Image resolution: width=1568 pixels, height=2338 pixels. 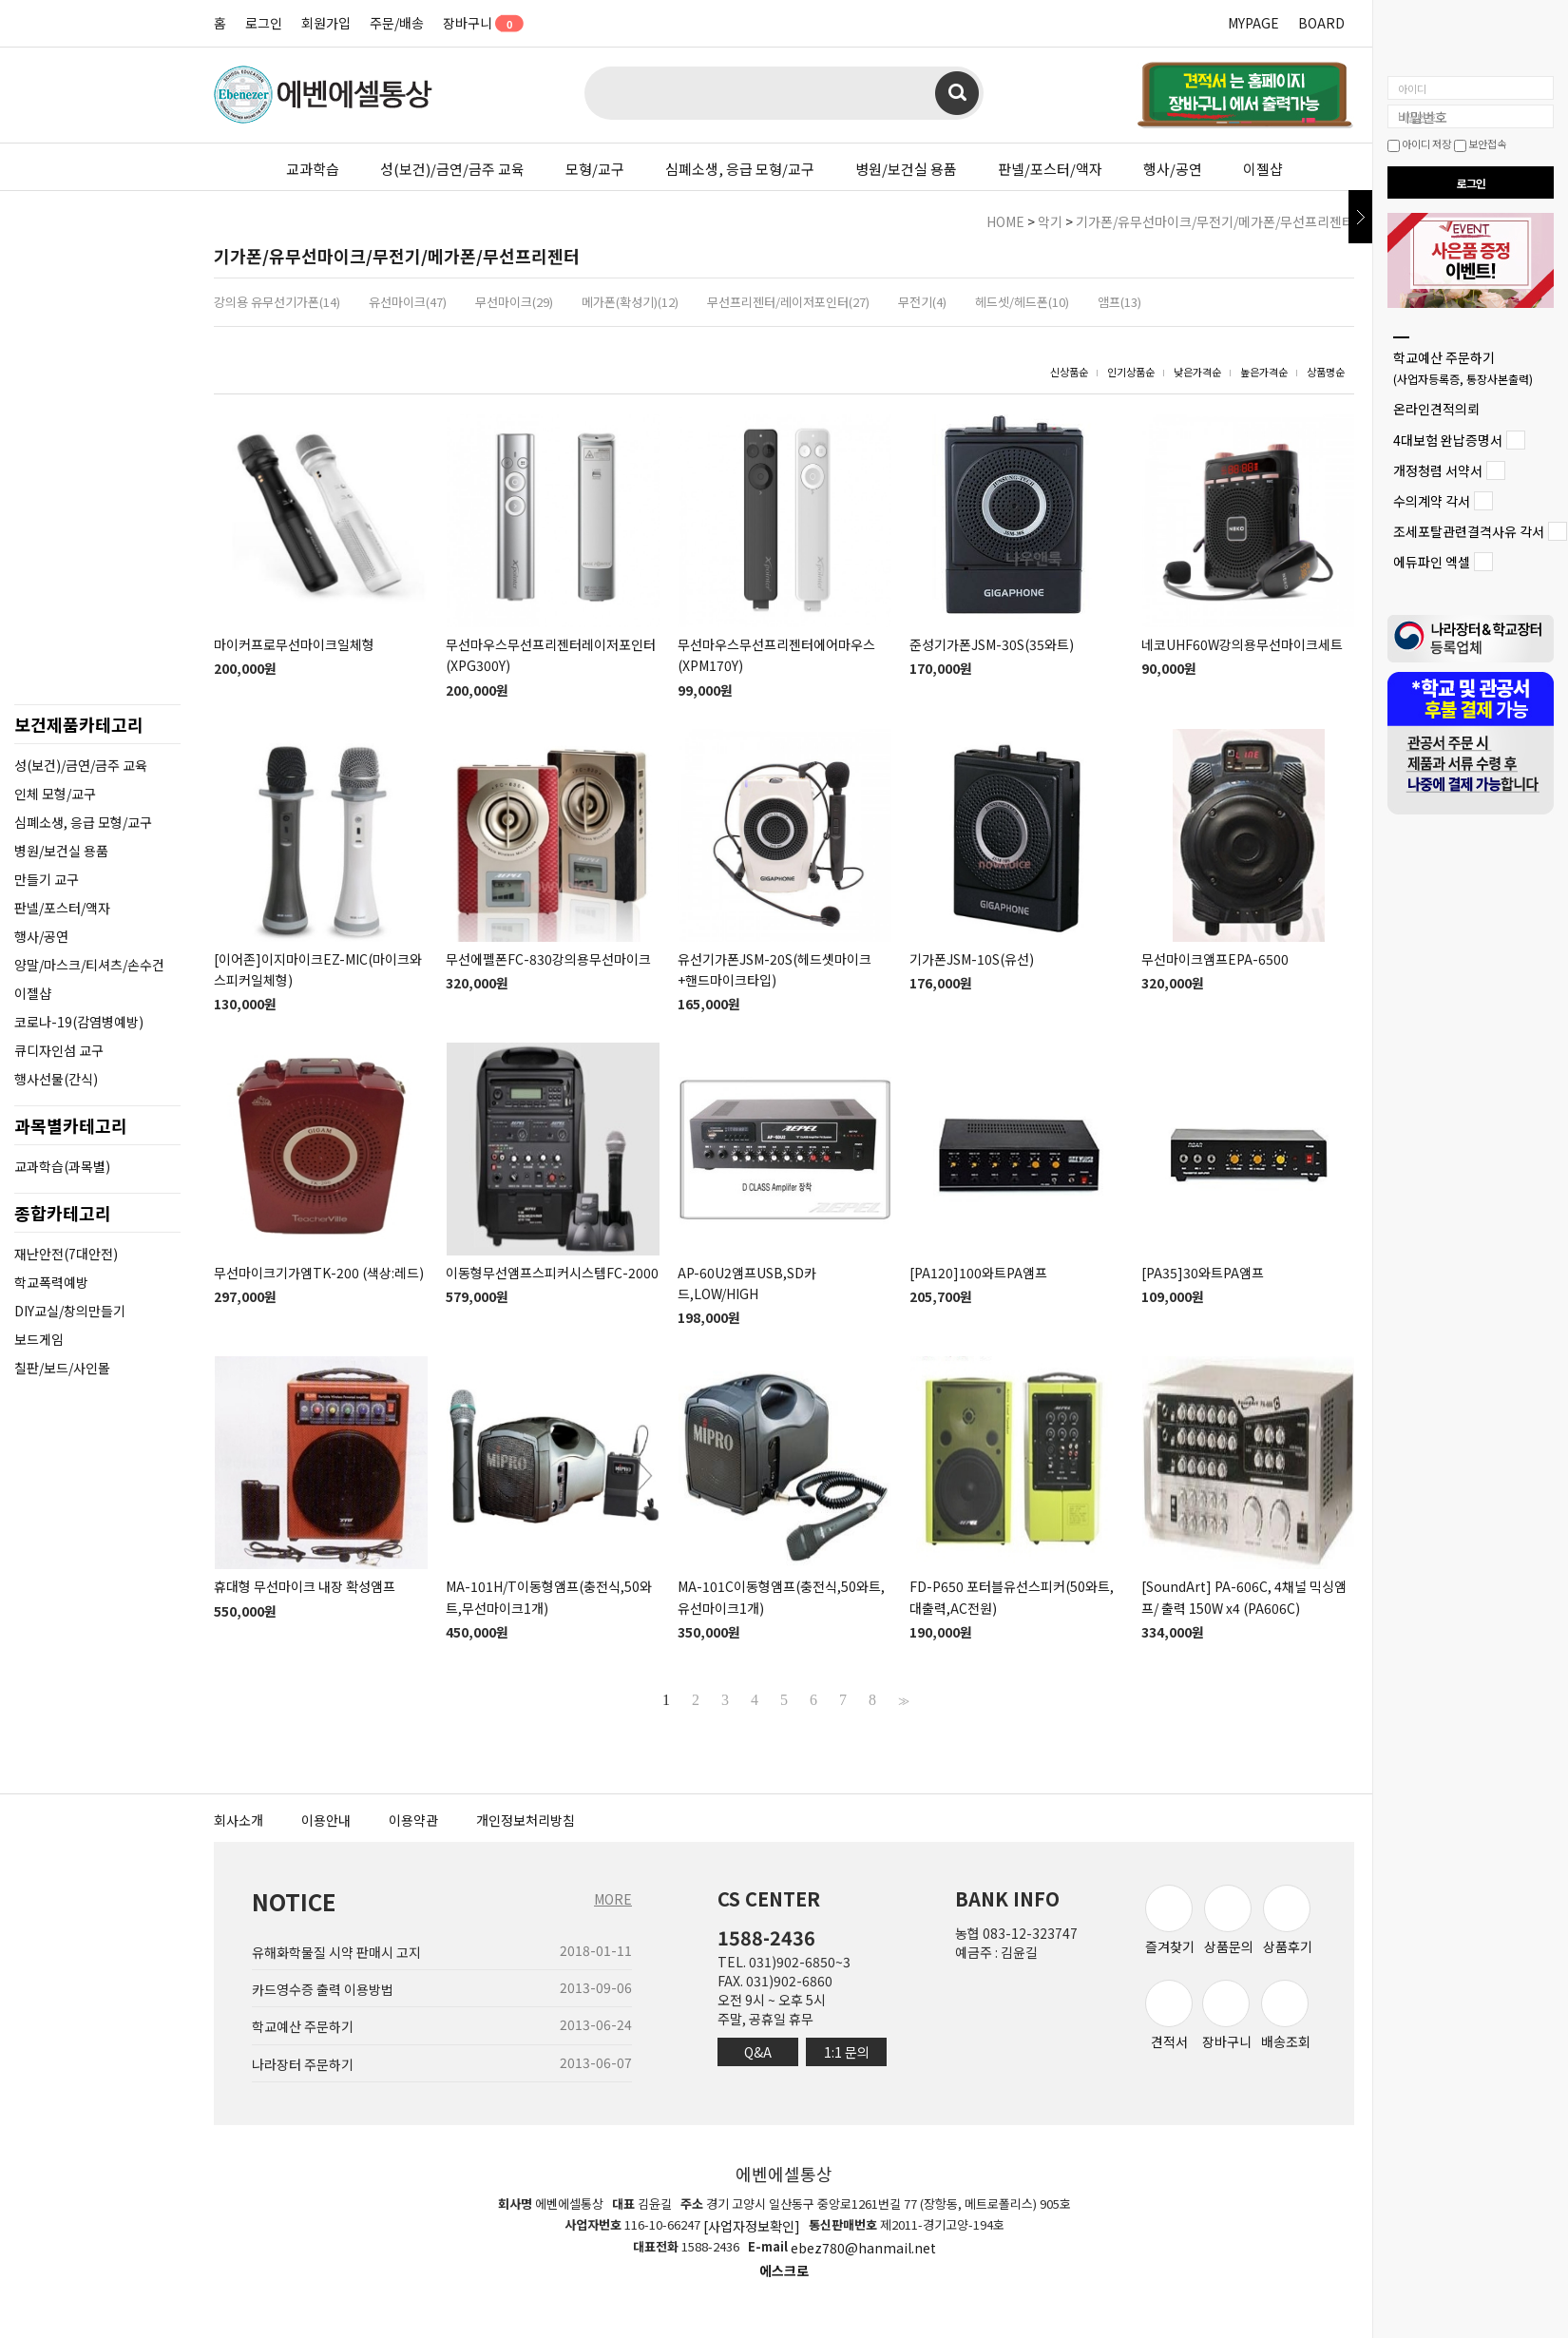 I want to click on 악기, so click(x=1050, y=221).